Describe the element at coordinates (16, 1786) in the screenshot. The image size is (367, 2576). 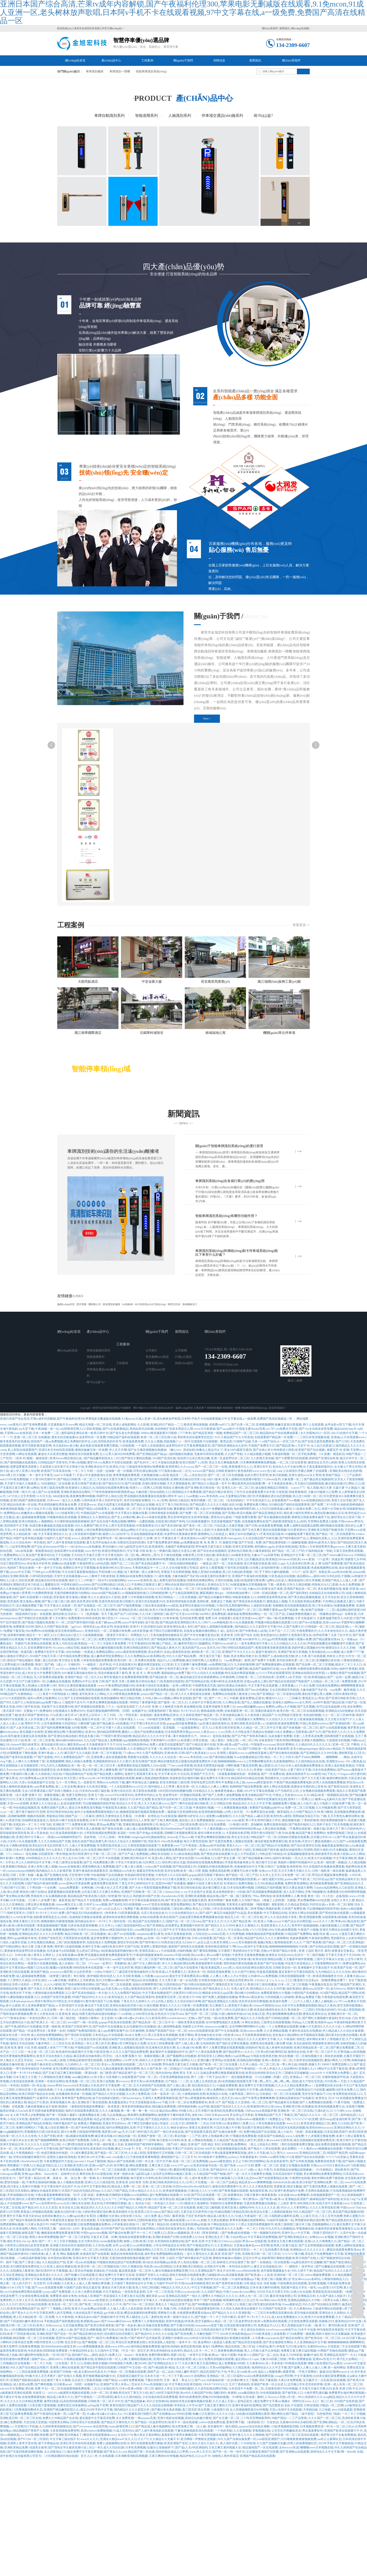
I see `动漫人物将机机插曲漫画` at that location.